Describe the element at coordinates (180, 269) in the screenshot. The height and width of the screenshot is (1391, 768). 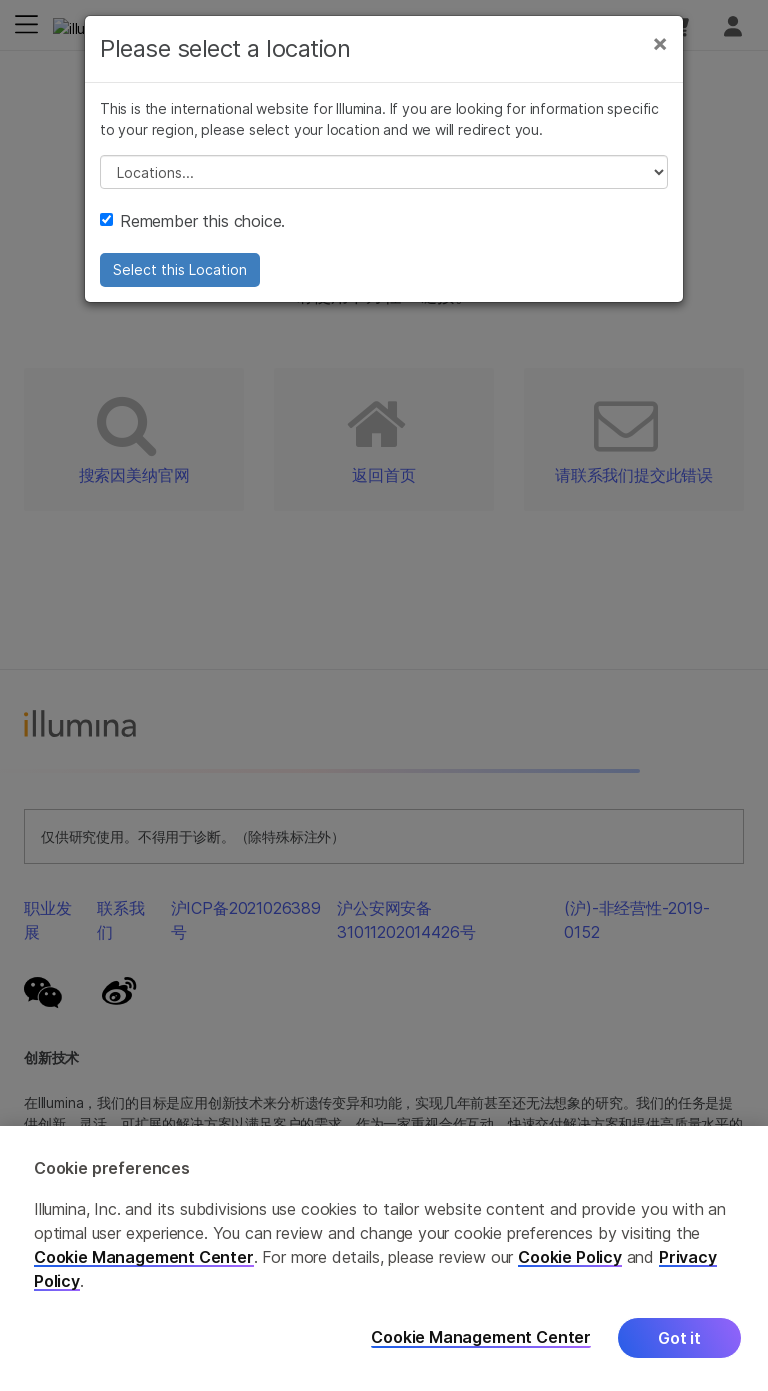
I see `Select this Location` at that location.